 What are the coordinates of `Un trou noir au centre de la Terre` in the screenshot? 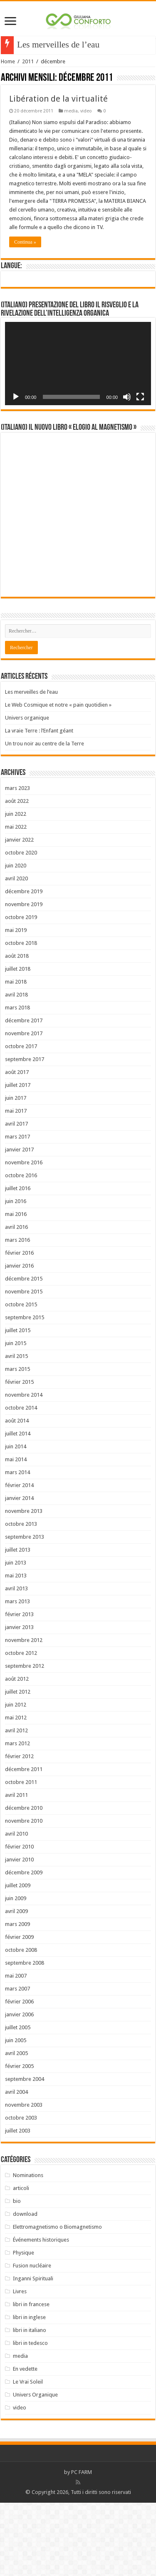 It's located at (44, 817).